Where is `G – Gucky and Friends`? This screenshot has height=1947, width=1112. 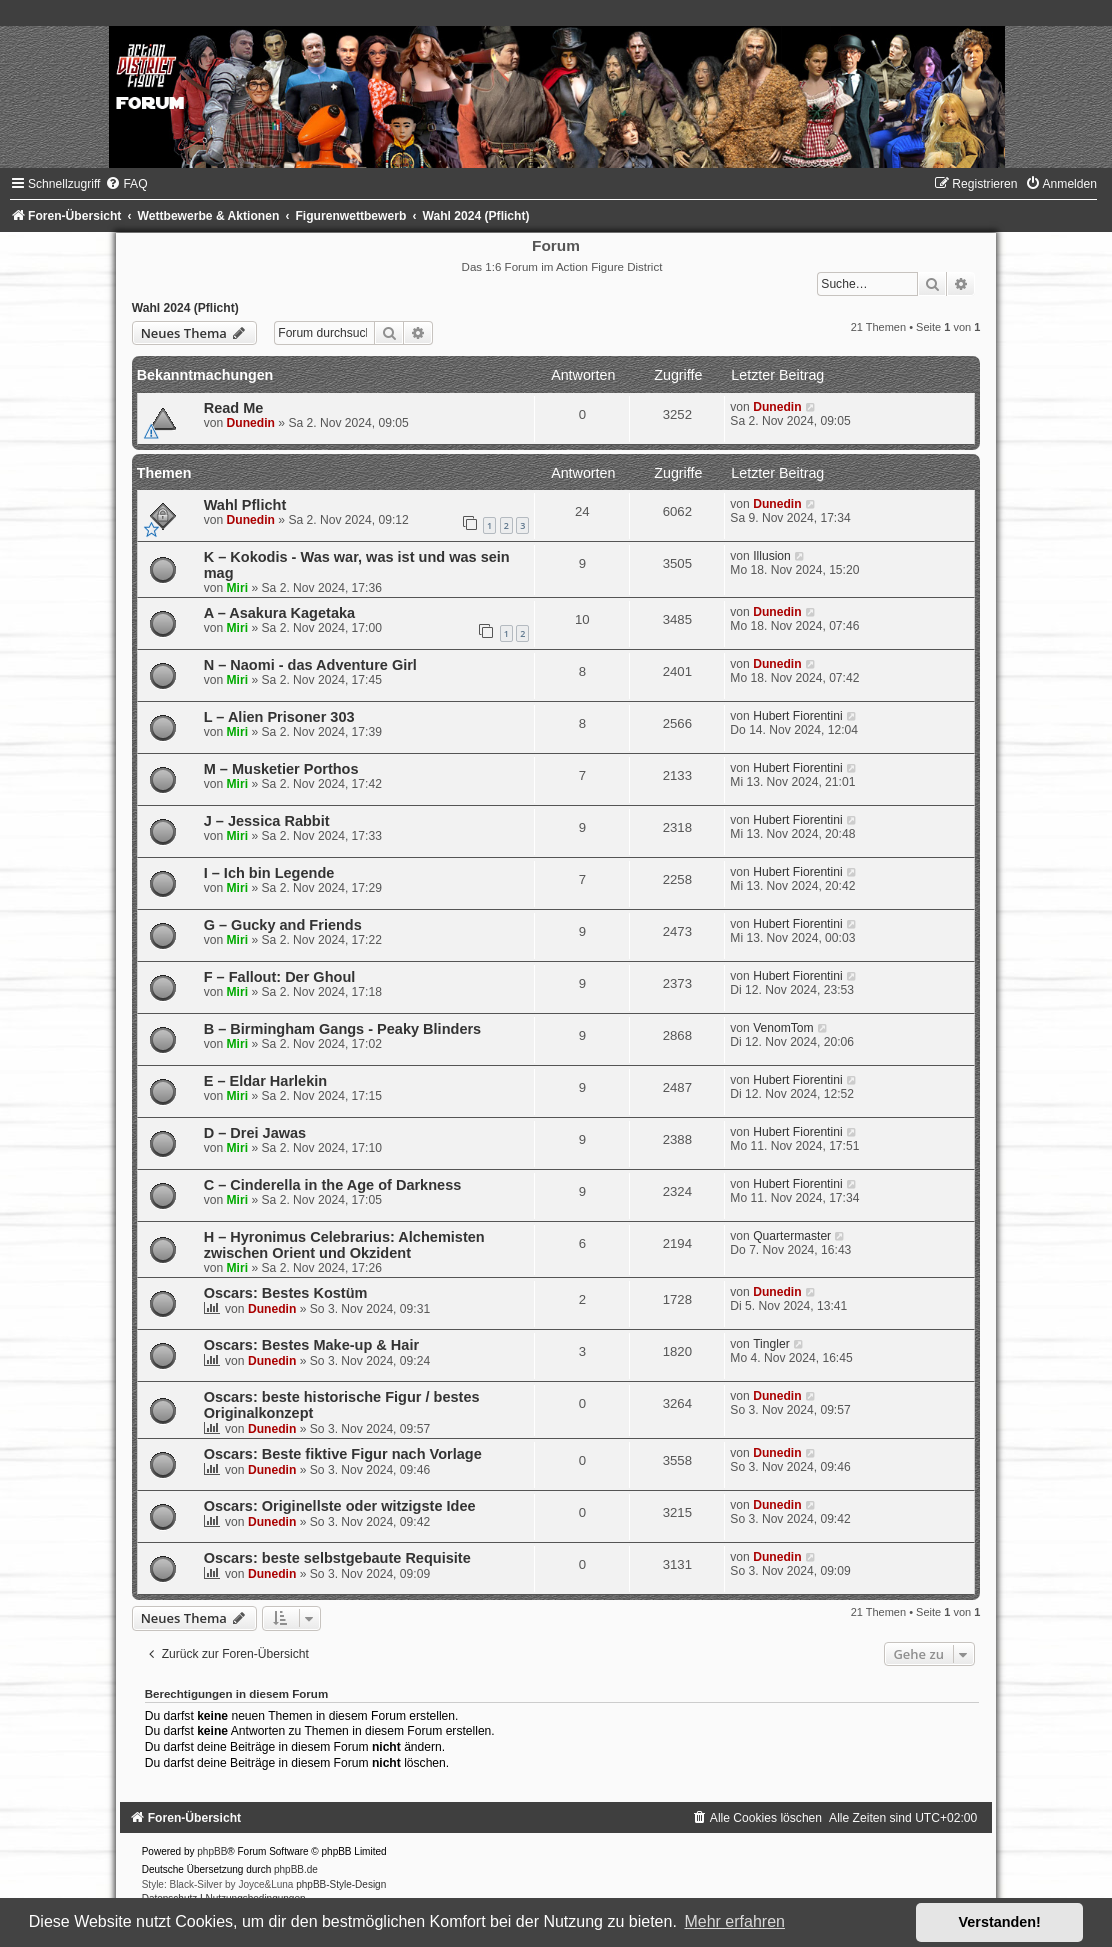 G – Gucky and Friends is located at coordinates (283, 925).